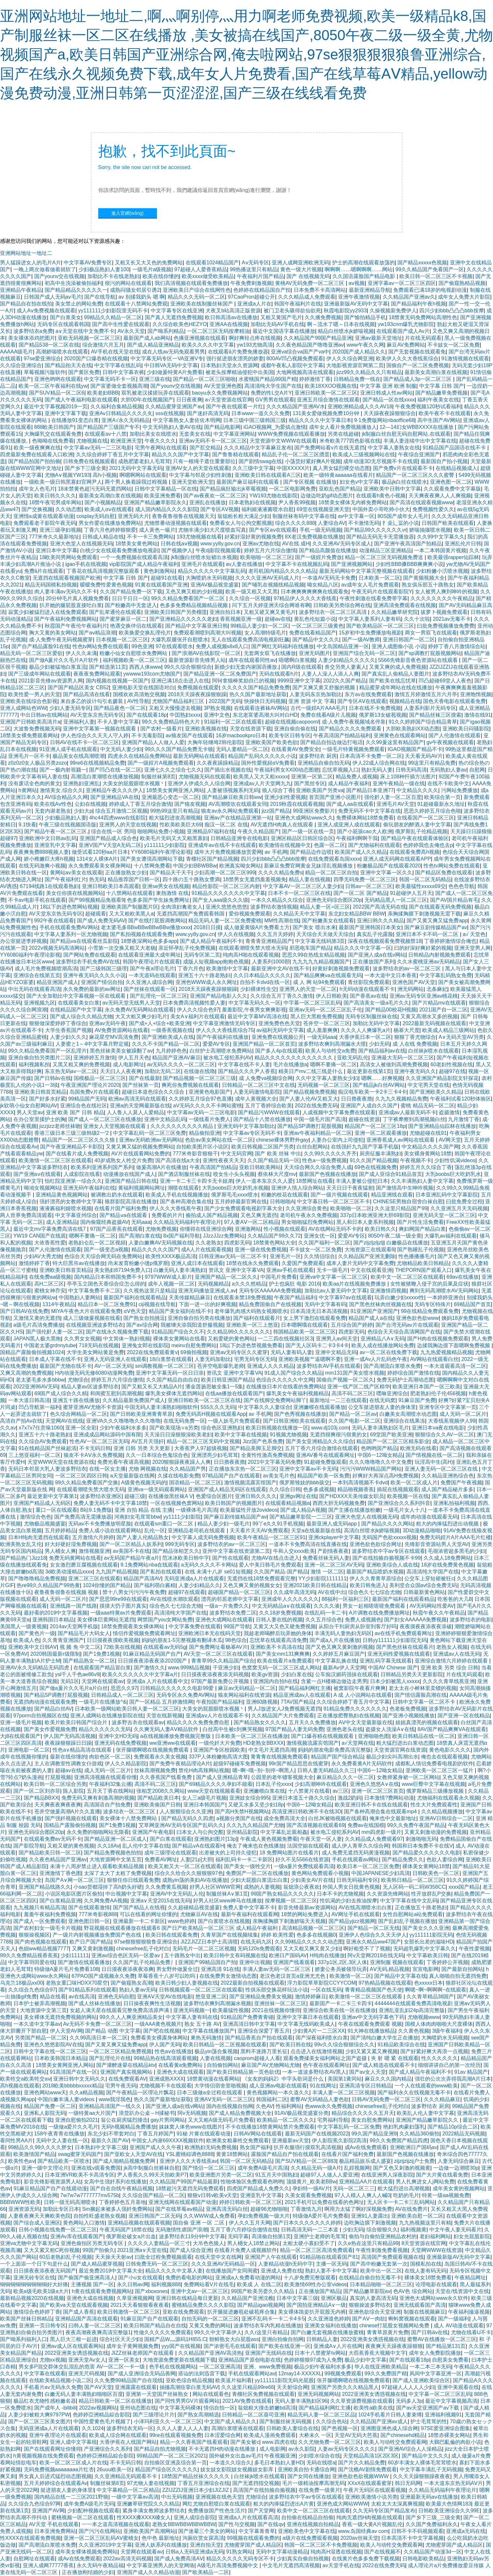 The height and width of the screenshot is (2576, 493). Describe the element at coordinates (110, 1791) in the screenshot. I see `五月天丁香在线网站` at that location.